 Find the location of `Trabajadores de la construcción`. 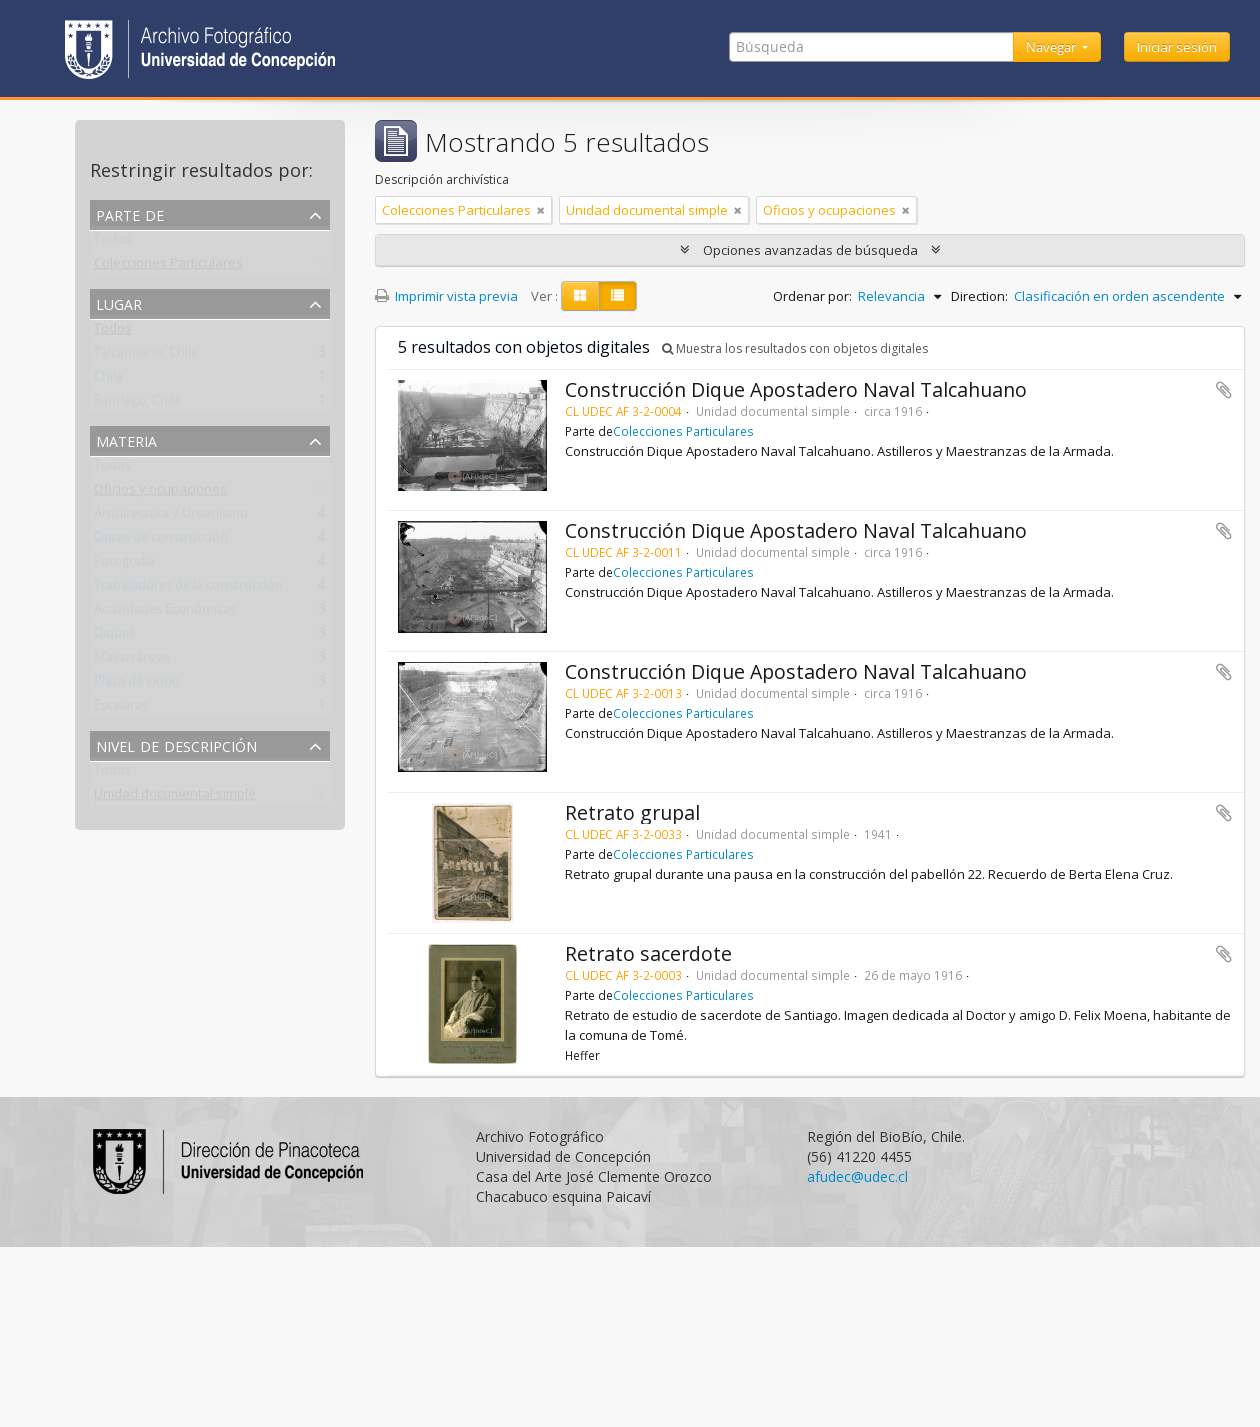

Trabajadores de la construcción is located at coordinates (188, 589).